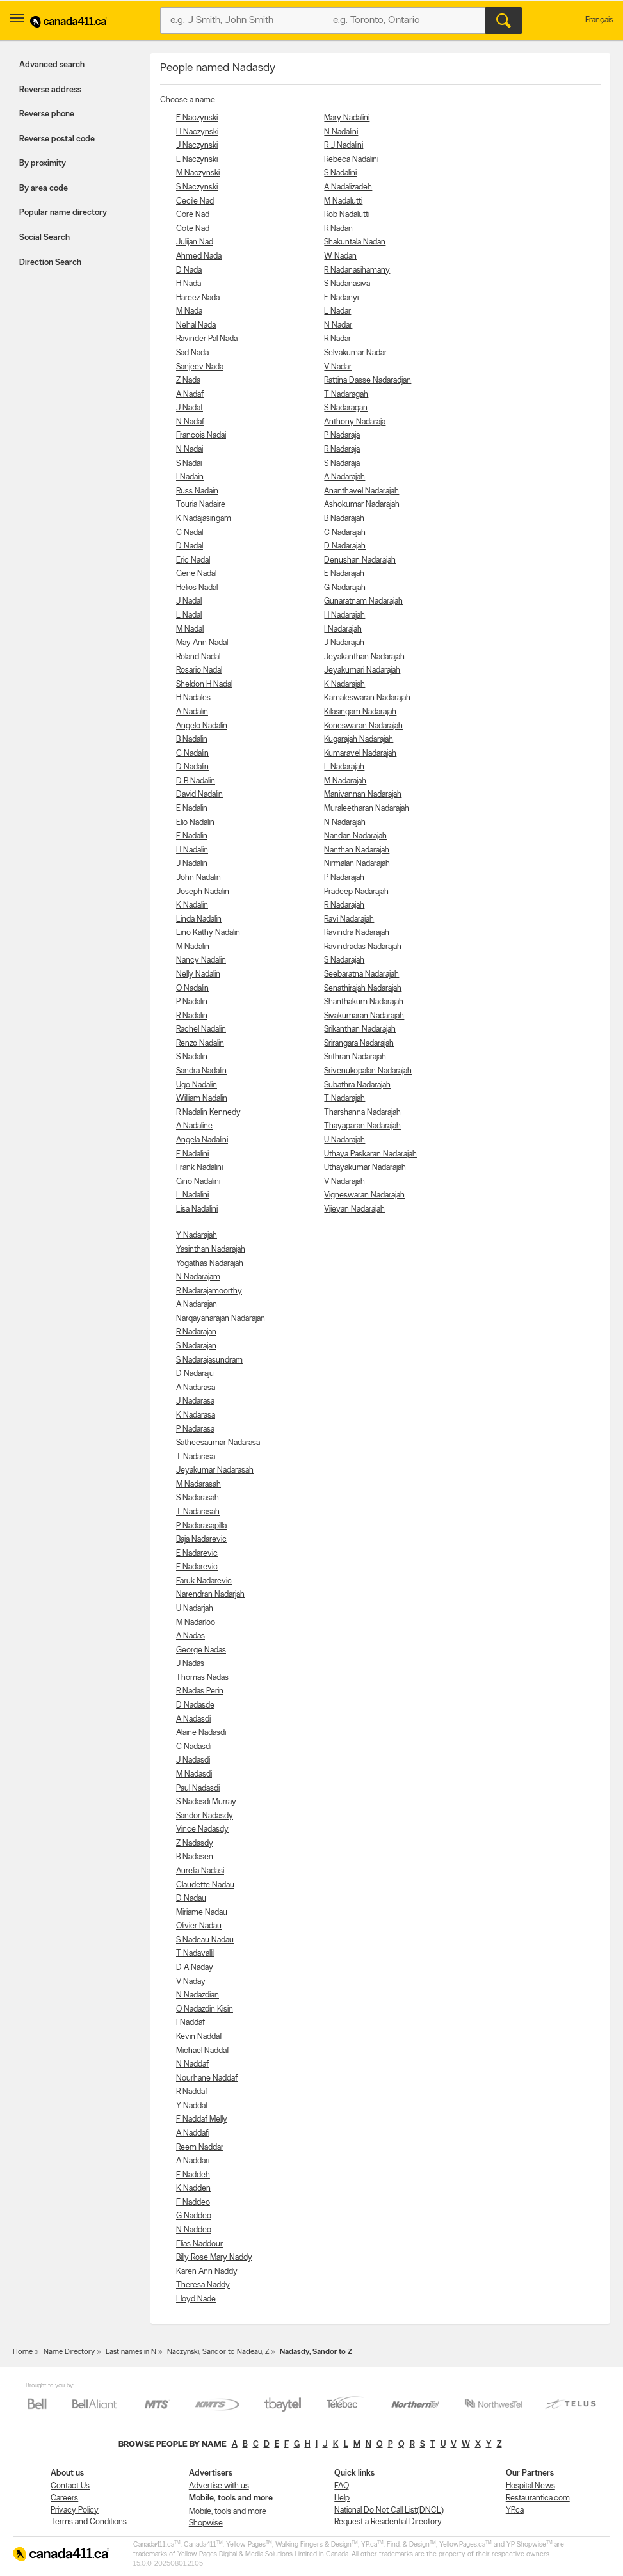 The image size is (623, 2576). I want to click on C Nadal, so click(189, 533).